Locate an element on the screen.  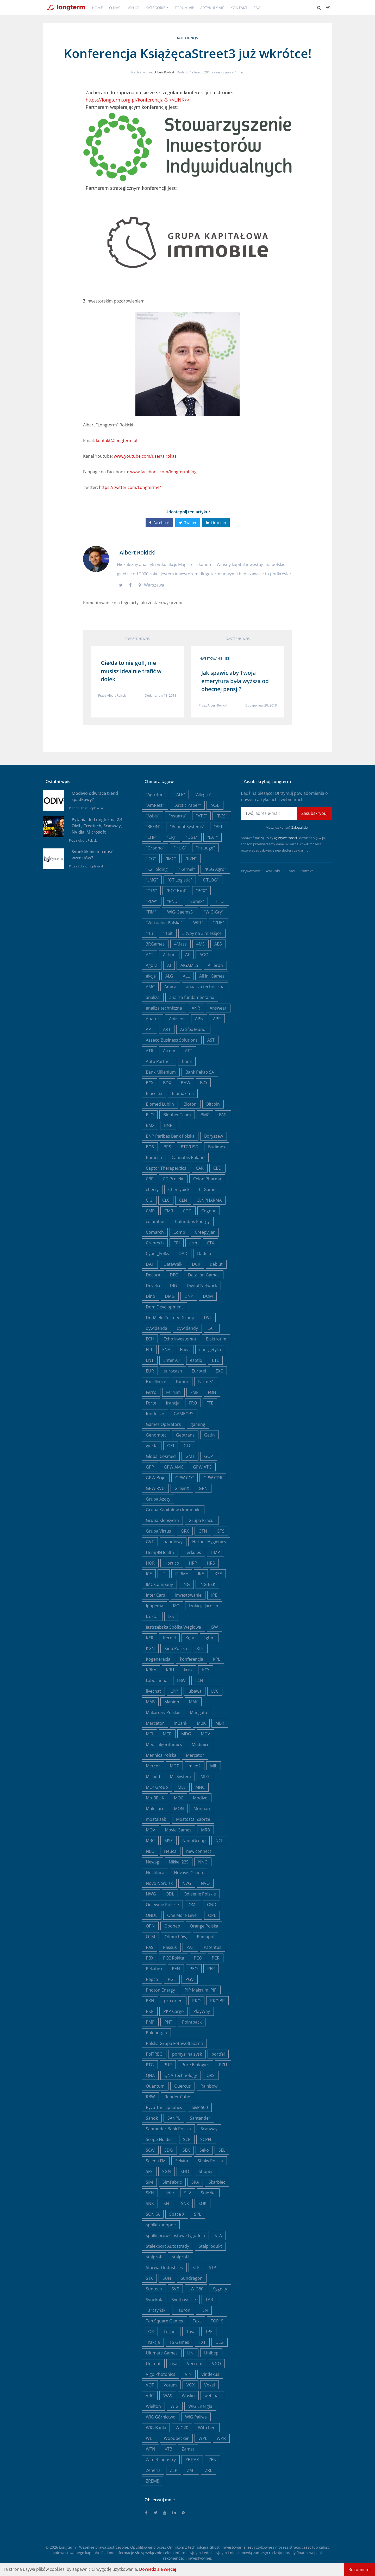
Novavis Group is located at coordinates (188, 1872).